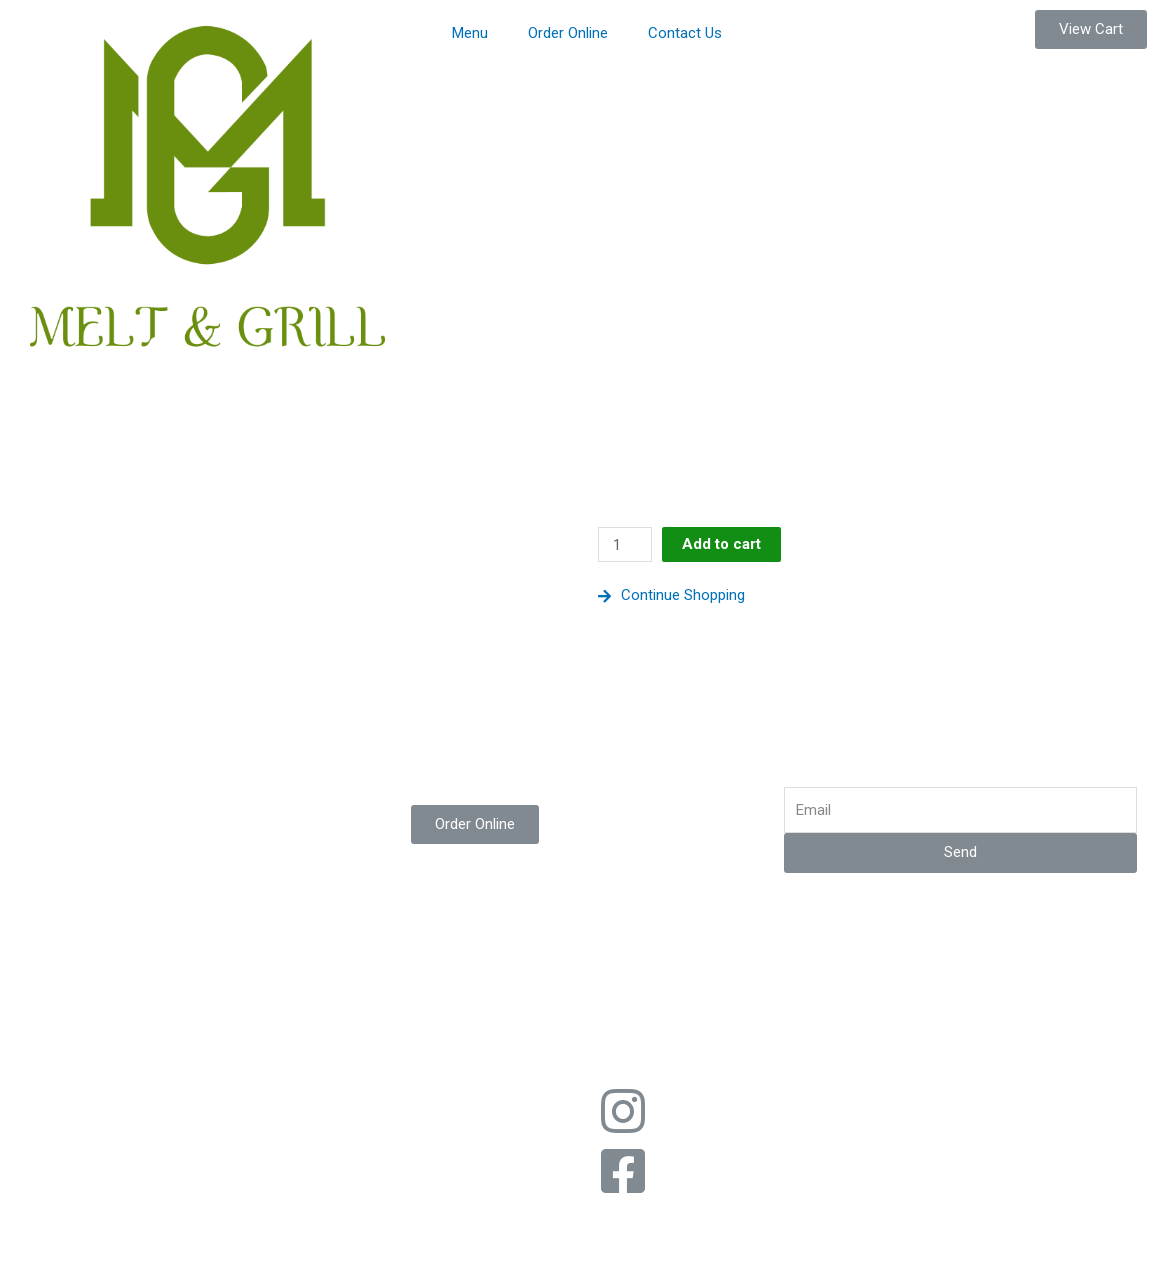 This screenshot has width=1175, height=1282. Describe the element at coordinates (685, 33) in the screenshot. I see `Contact Us` at that location.